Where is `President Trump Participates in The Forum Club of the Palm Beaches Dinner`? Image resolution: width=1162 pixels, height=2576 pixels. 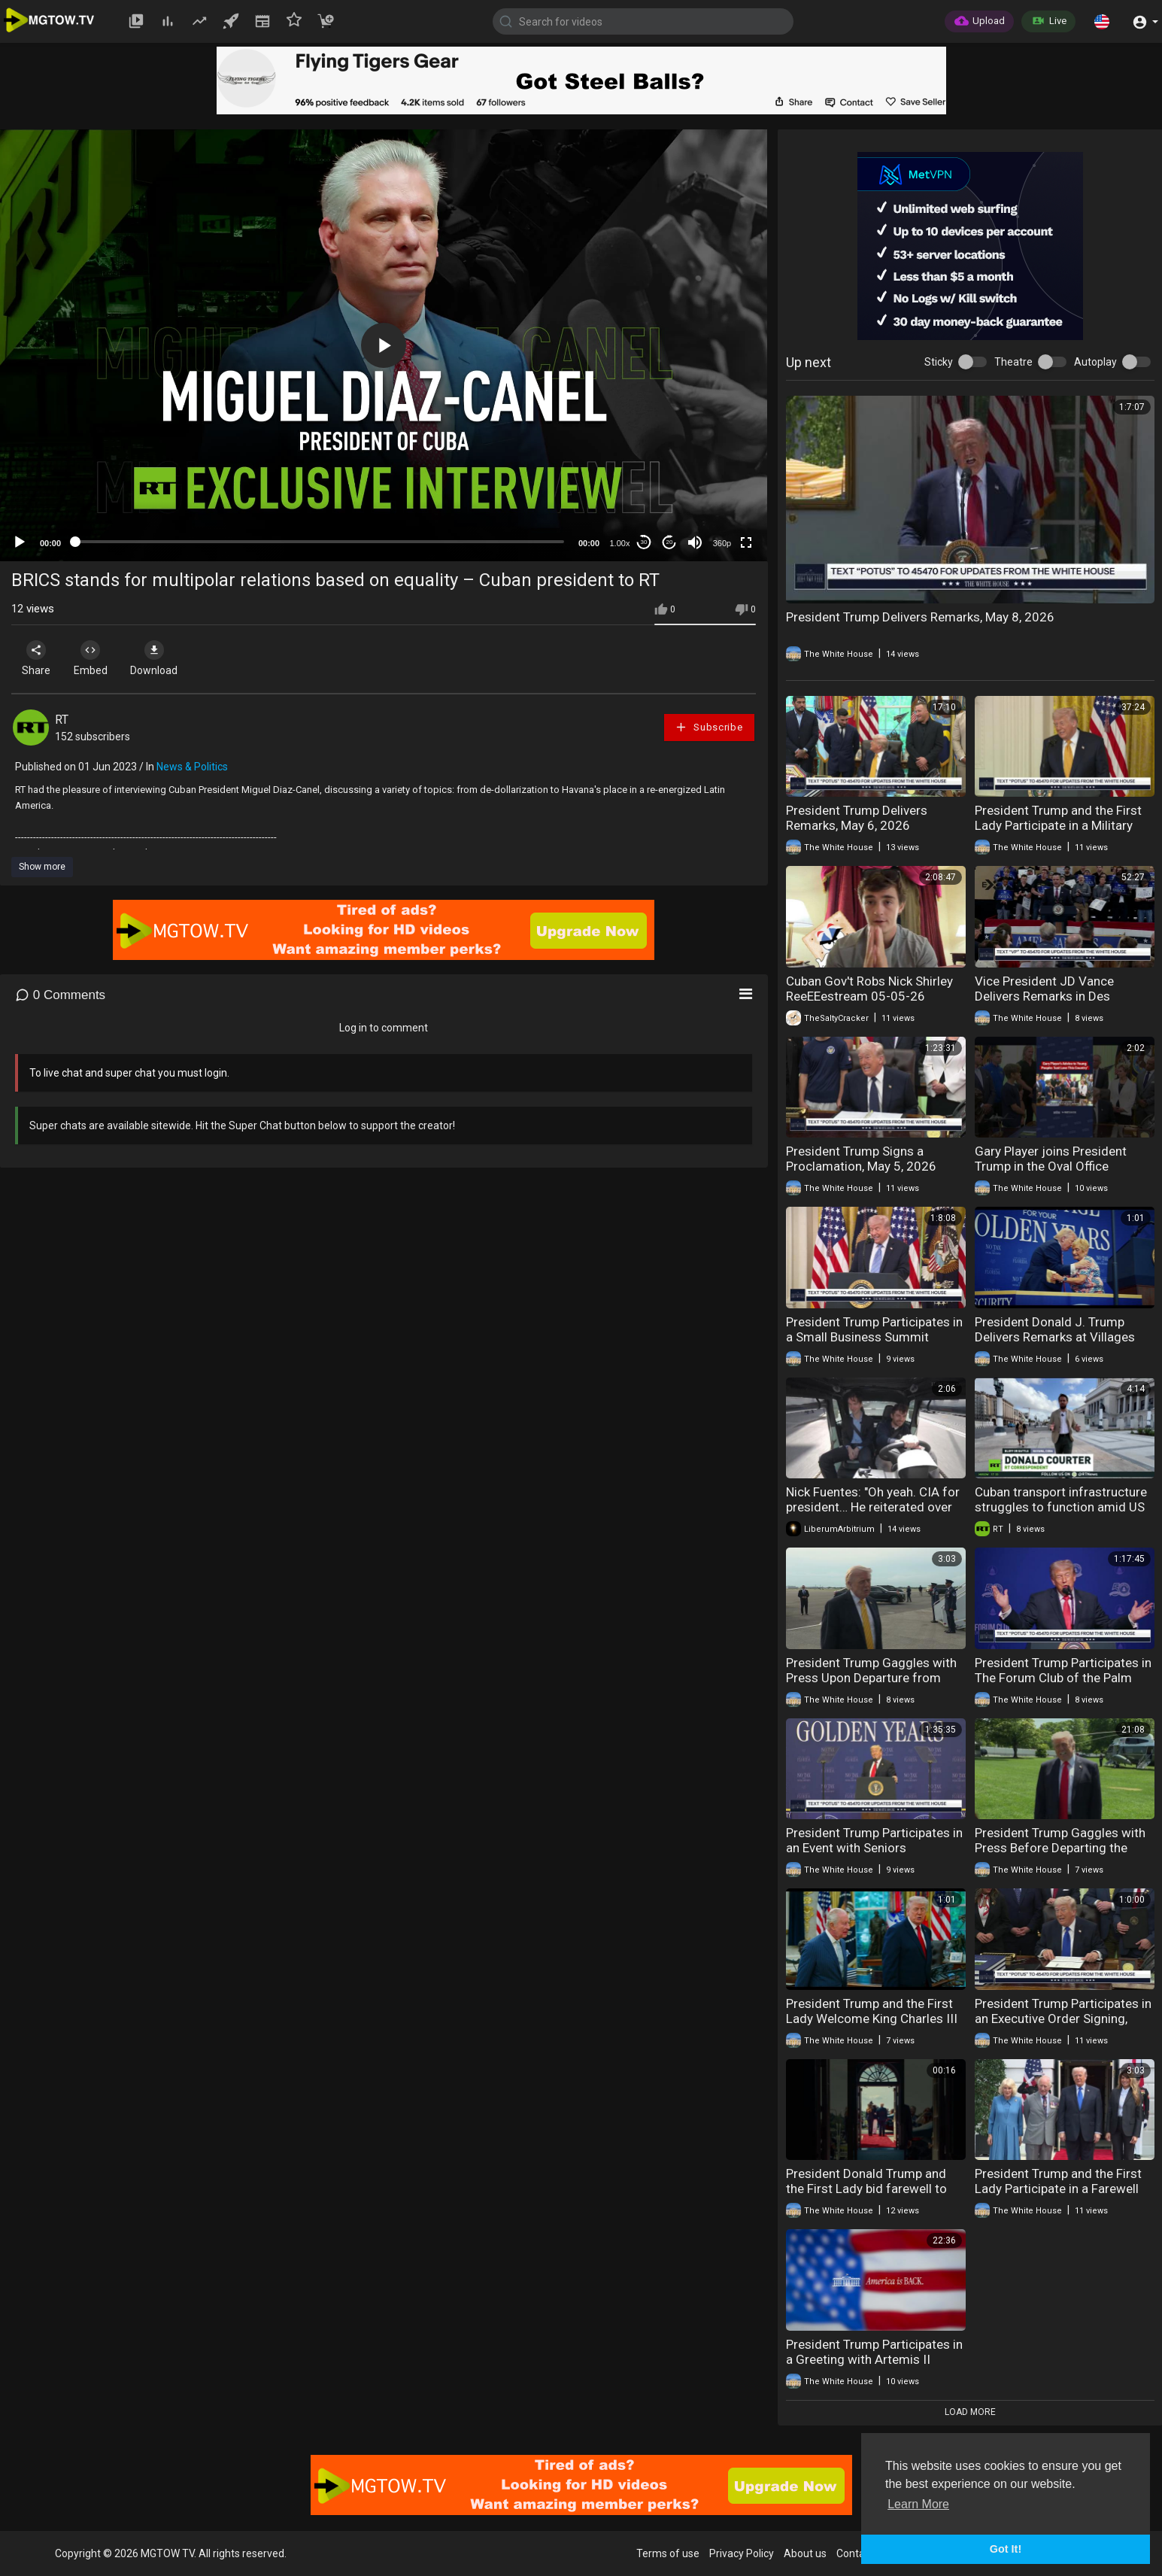
President Trump Participates in The Forum Club of the Palm Beaches Dinner is located at coordinates (1063, 1677).